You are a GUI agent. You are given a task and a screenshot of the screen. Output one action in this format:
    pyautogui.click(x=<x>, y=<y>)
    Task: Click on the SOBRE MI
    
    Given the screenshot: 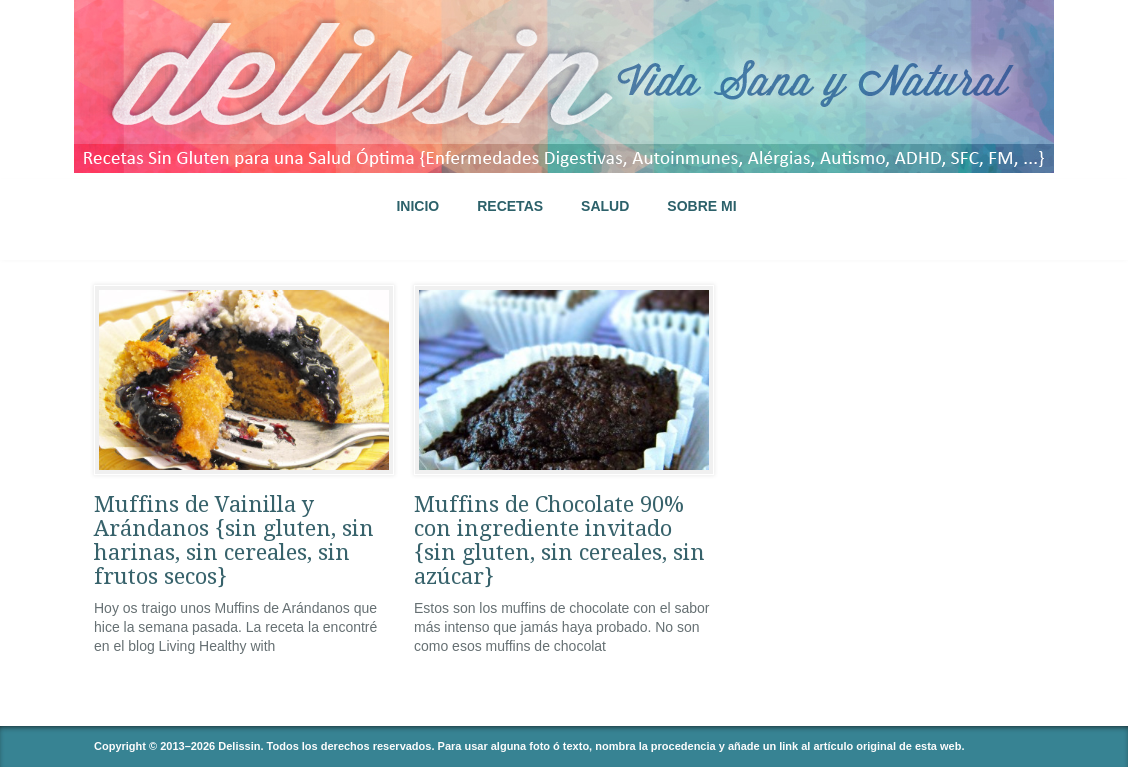 What is the action you would take?
    pyautogui.click(x=701, y=206)
    